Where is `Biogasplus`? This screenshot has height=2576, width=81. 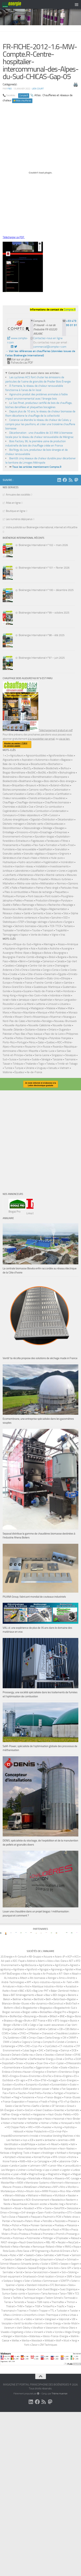 Biogasplus is located at coordinates (46, 2007).